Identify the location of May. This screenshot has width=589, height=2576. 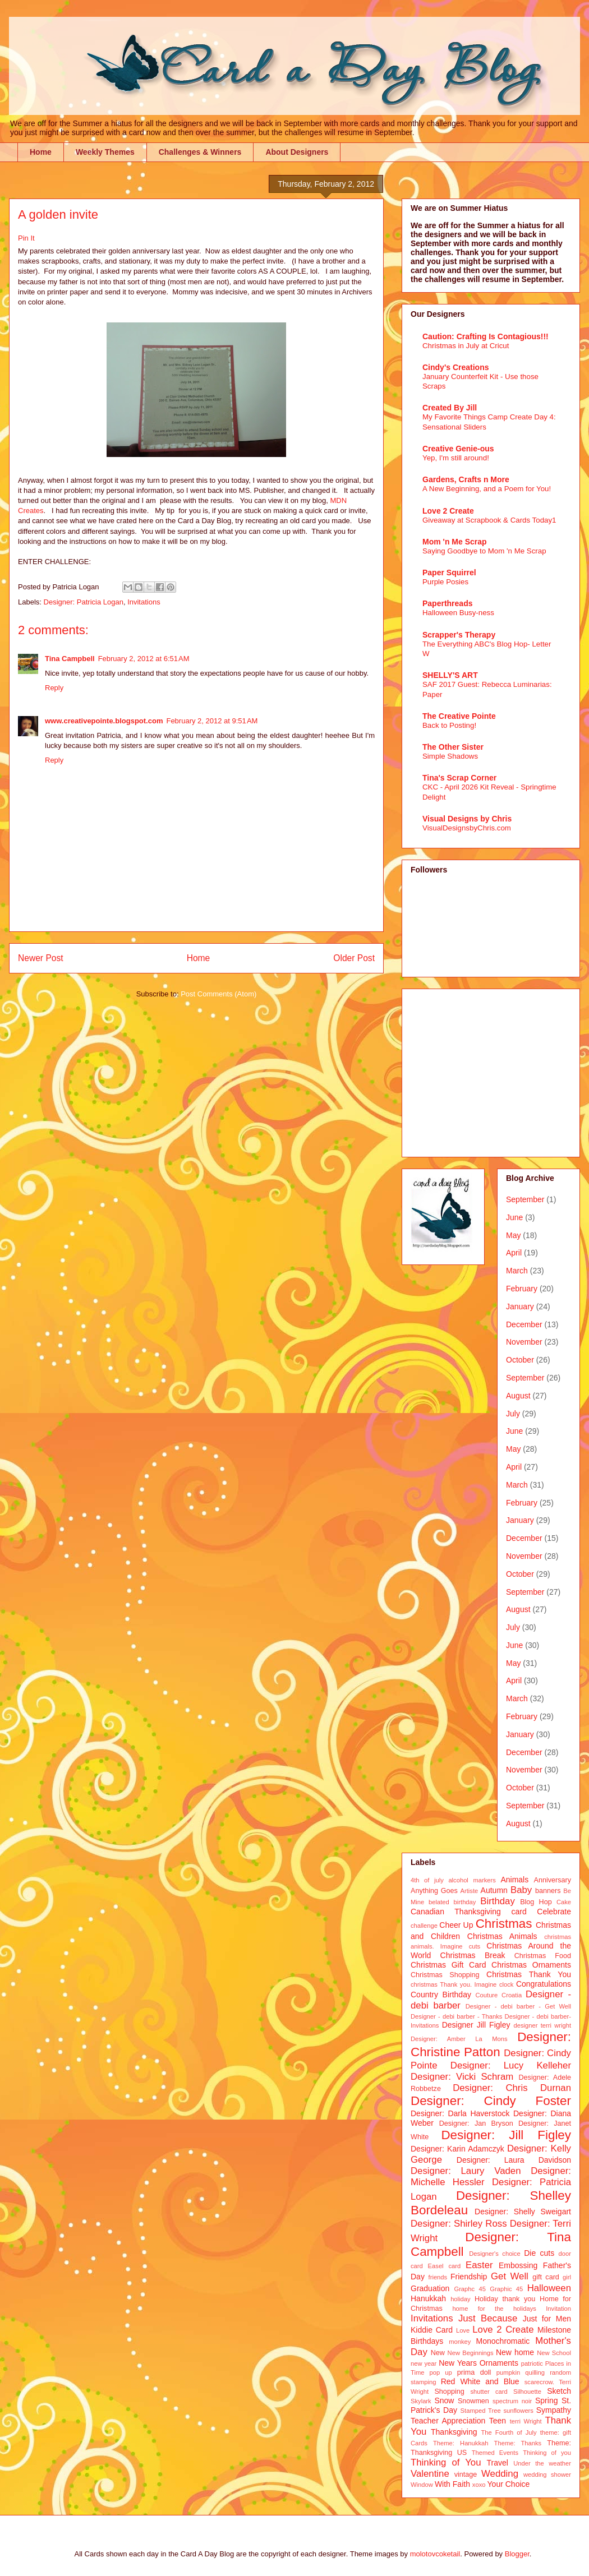
(513, 1235).